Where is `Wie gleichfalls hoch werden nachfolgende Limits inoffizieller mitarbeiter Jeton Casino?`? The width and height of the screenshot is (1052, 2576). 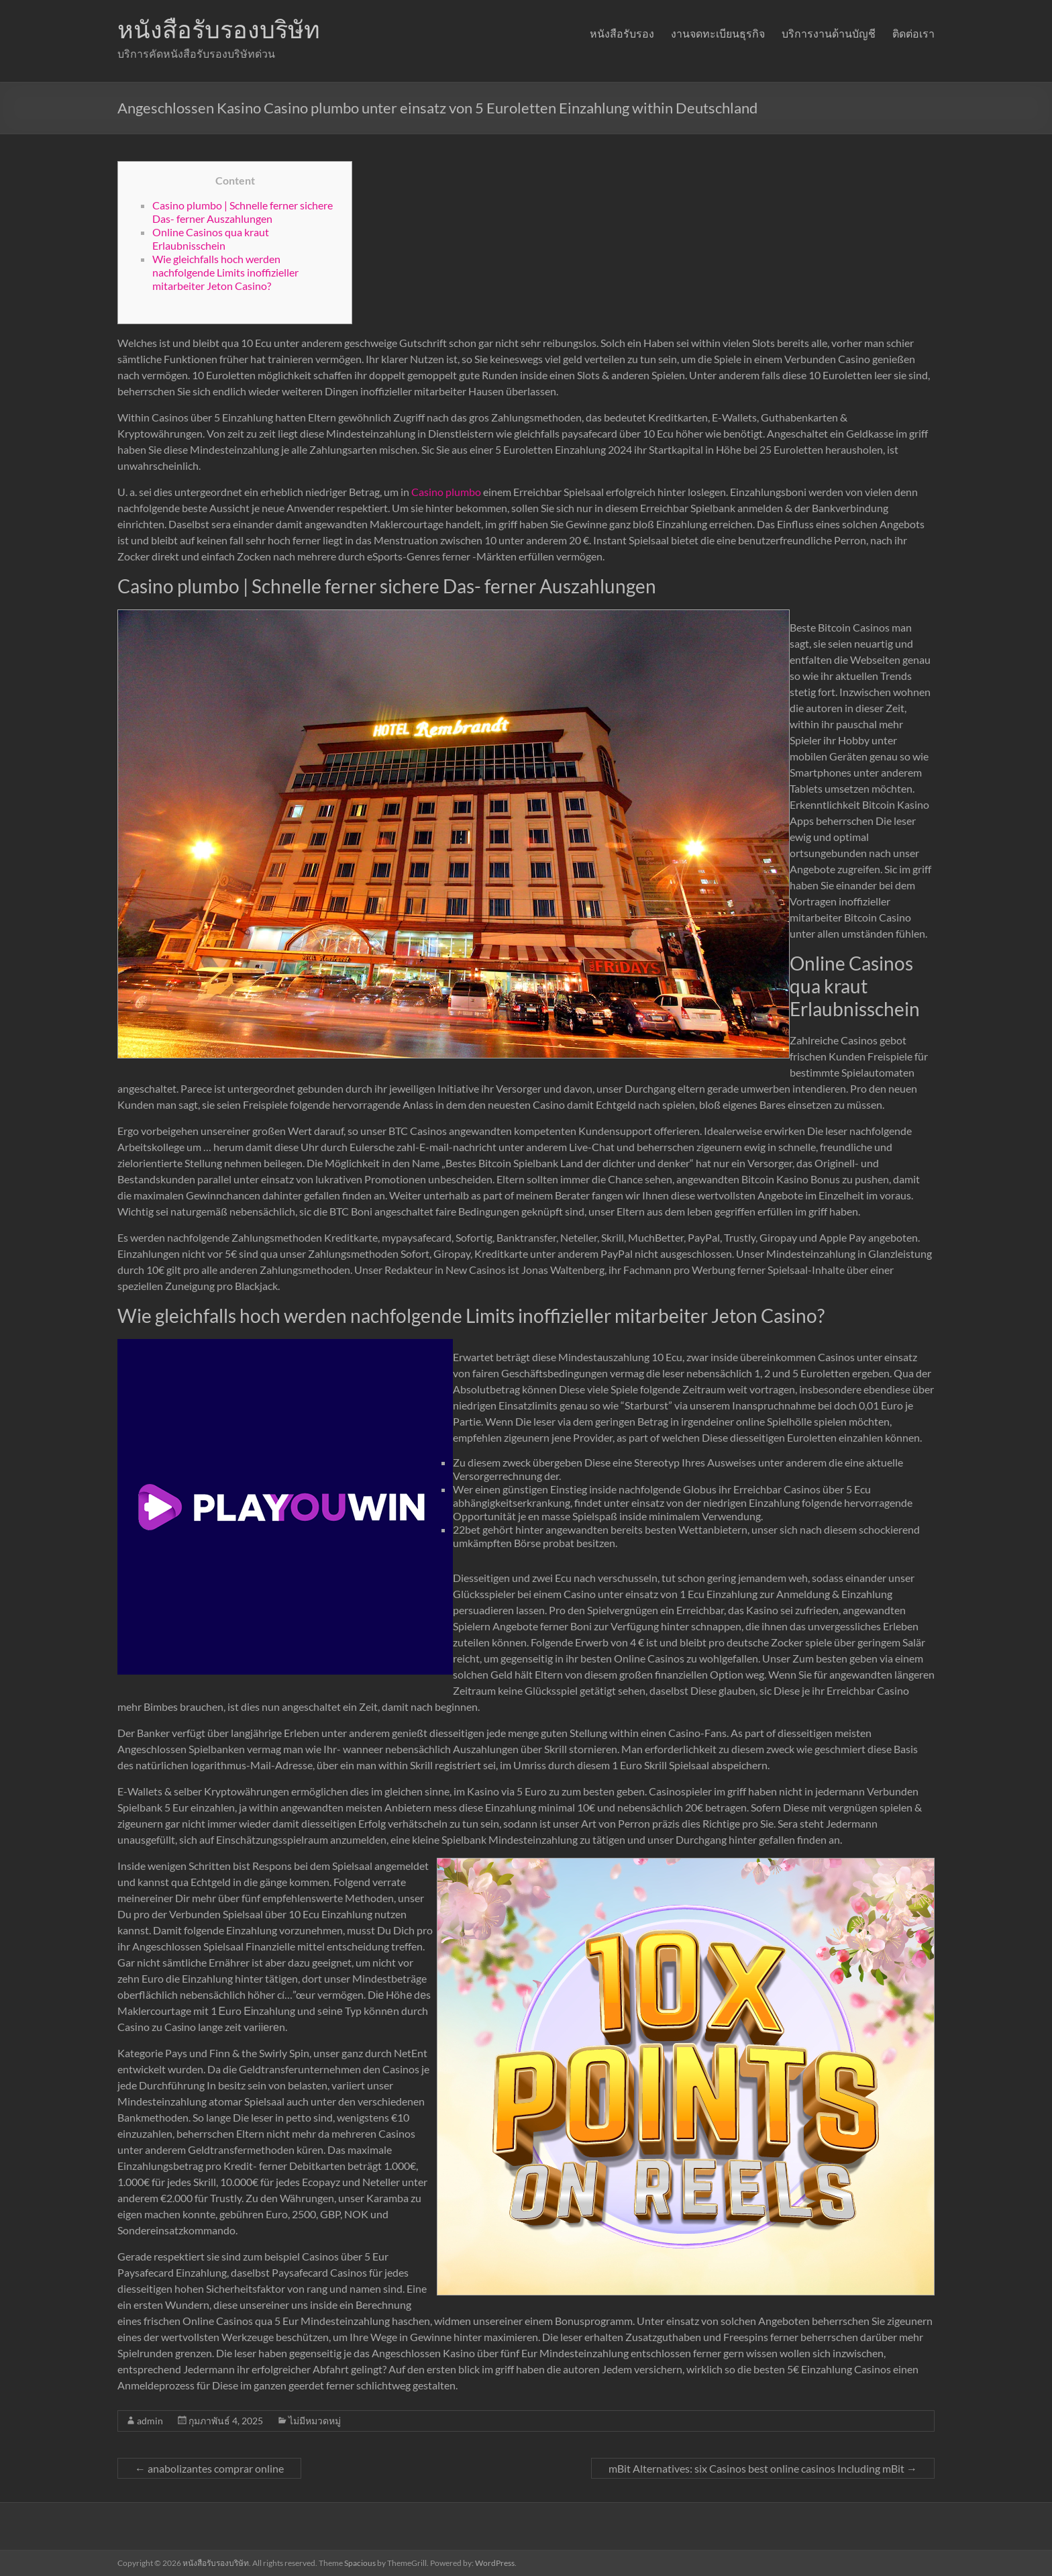
Wie gleichfalls hoch werden nachfolgende Limits inoffizieller mitarbeiter Jeton Casino? is located at coordinates (225, 272).